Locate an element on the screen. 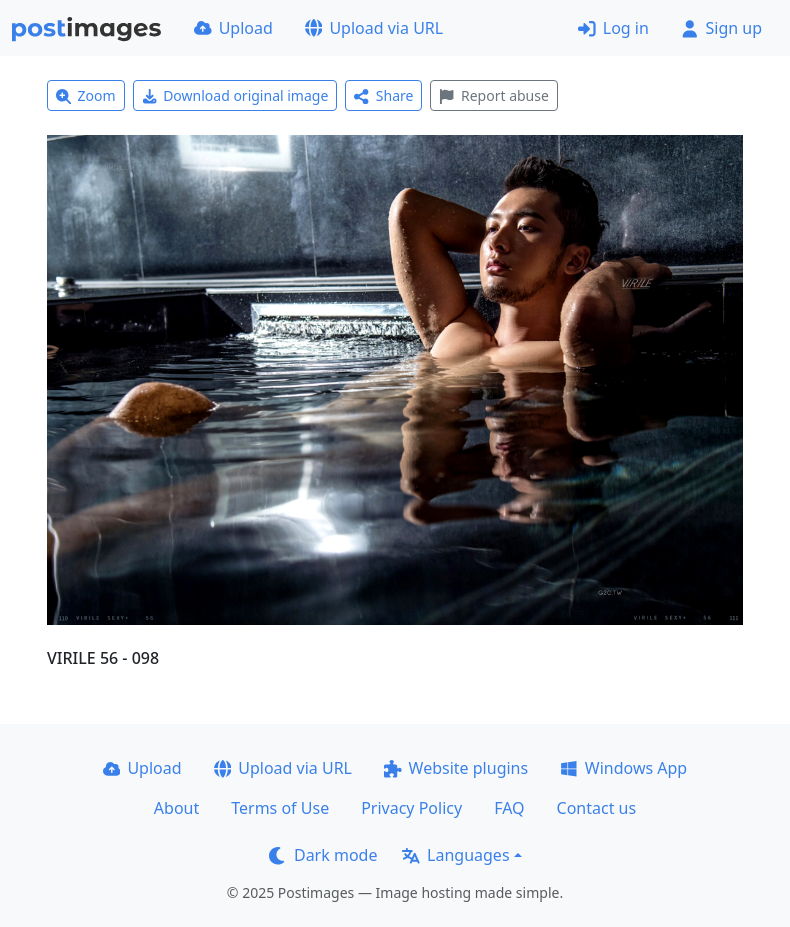 This screenshot has width=790, height=927. FAQ is located at coordinates (509, 808).